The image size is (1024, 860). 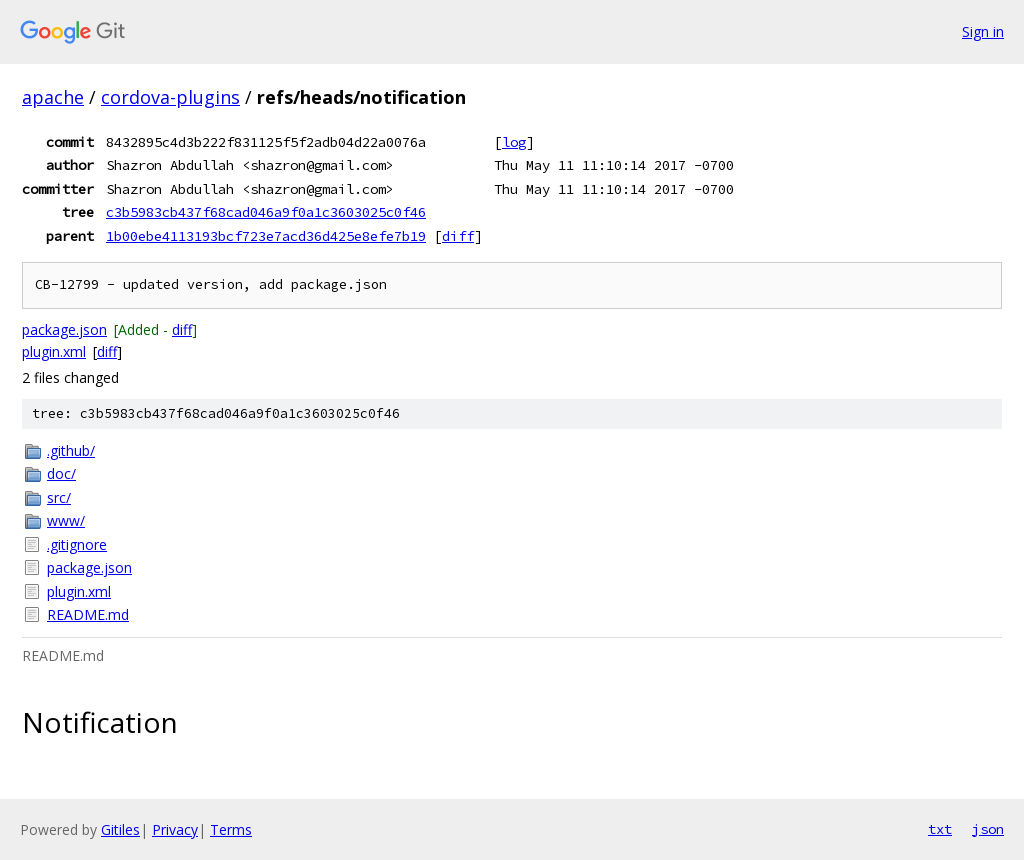 What do you see at coordinates (120, 829) in the screenshot?
I see `Gitiles` at bounding box center [120, 829].